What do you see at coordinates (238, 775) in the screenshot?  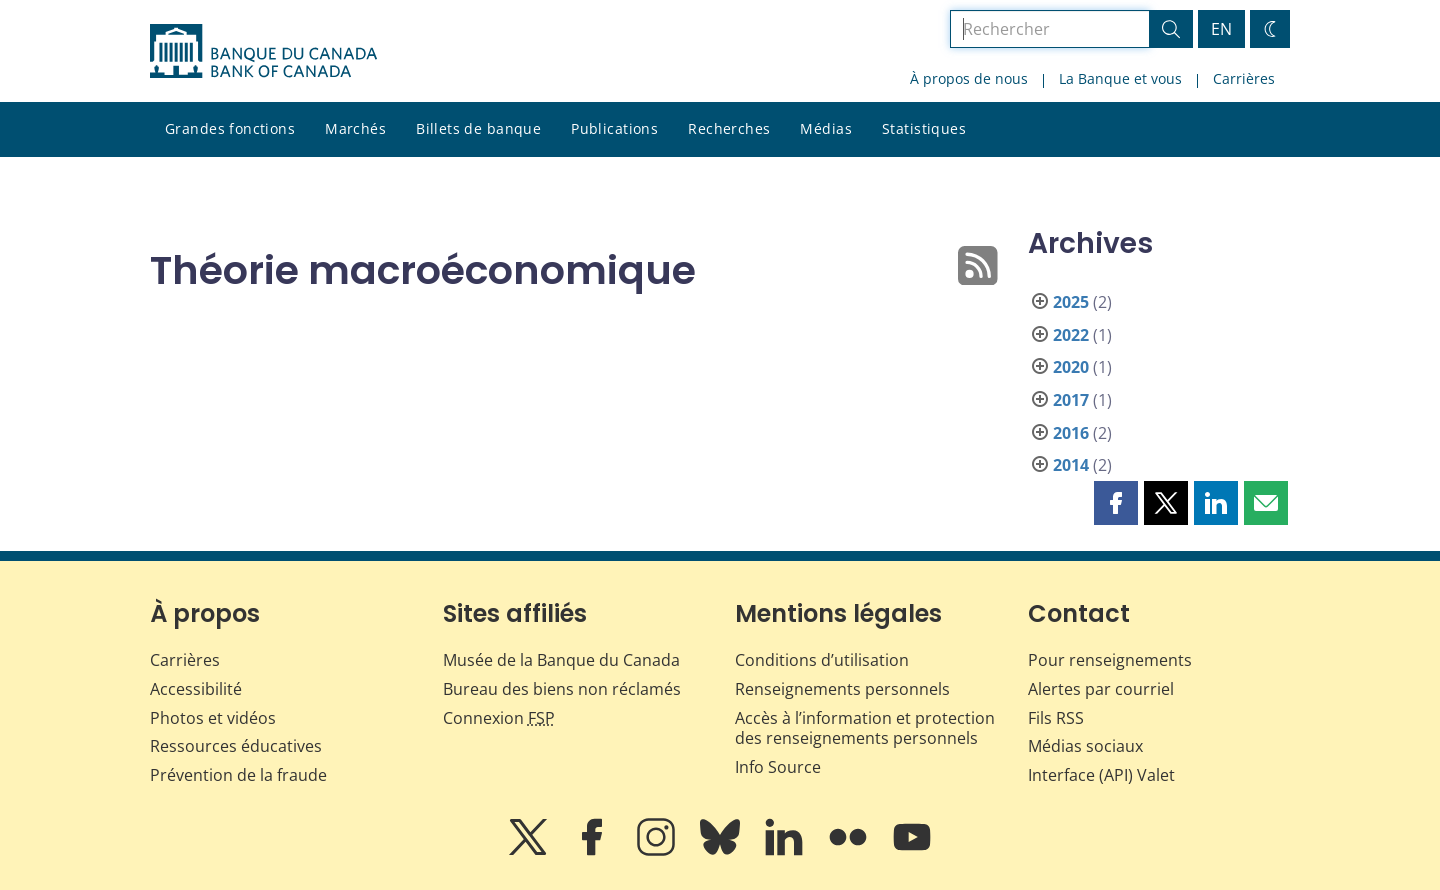 I see `Prévention de la fraude` at bounding box center [238, 775].